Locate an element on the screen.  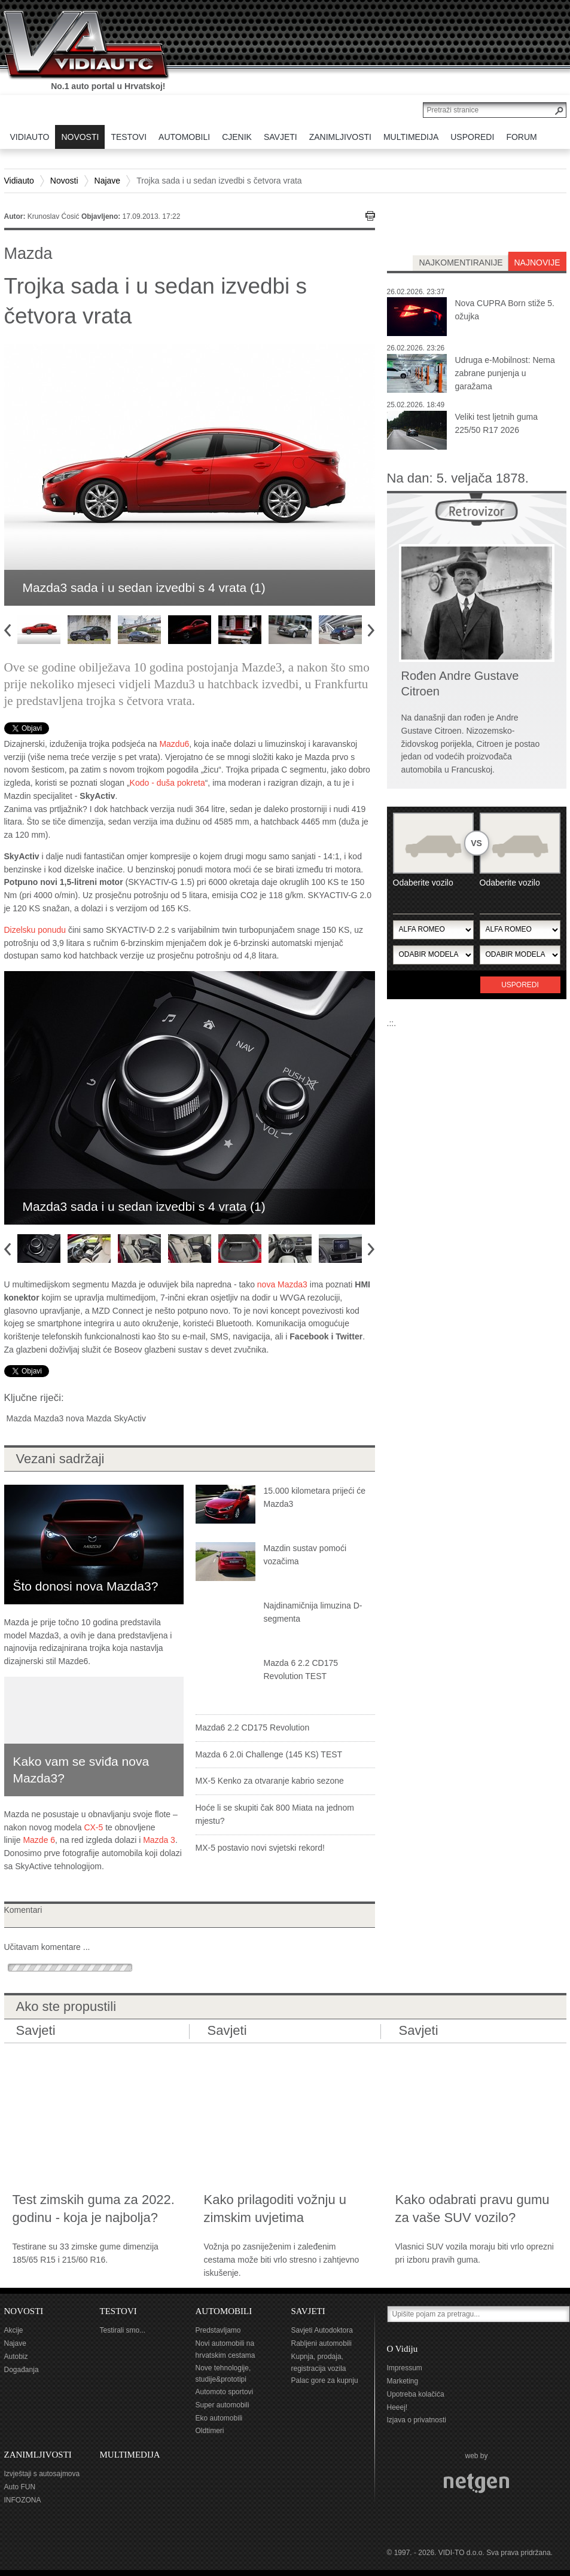
Izjava o privatnosti is located at coordinates (416, 2420).